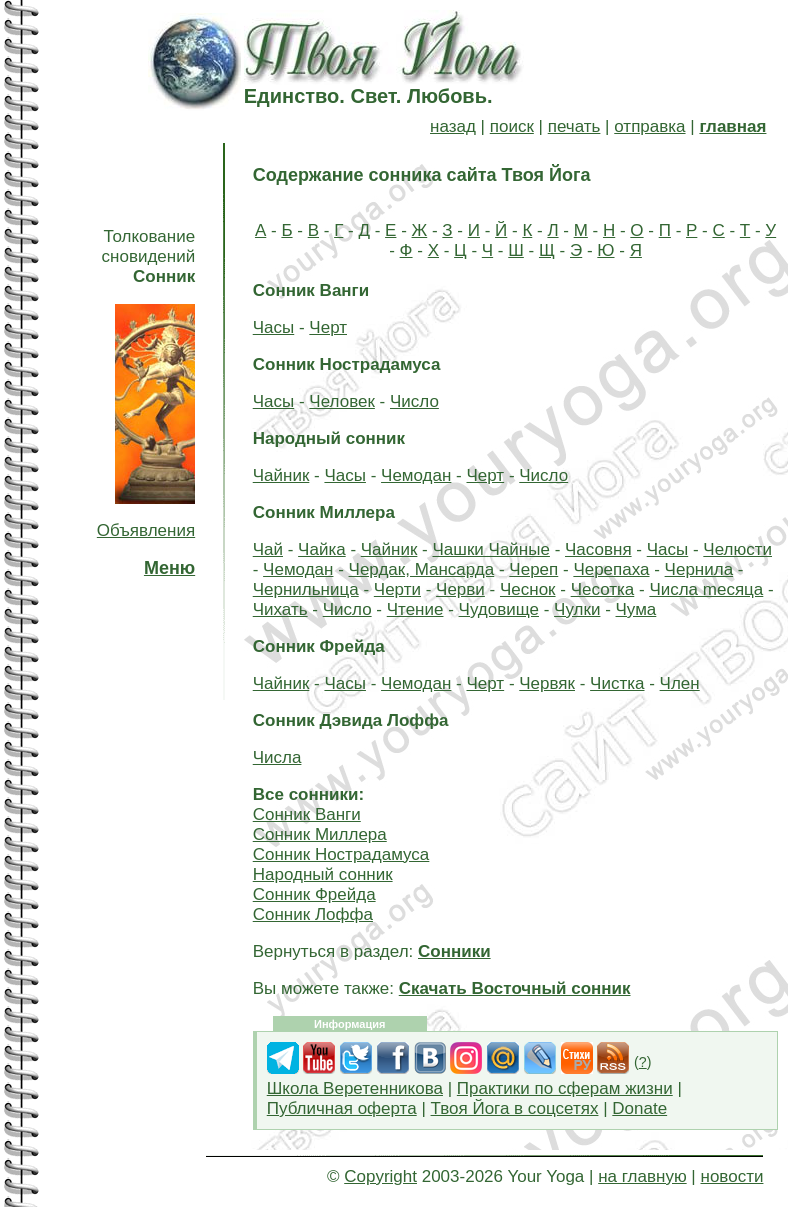 The height and width of the screenshot is (1207, 811). What do you see at coordinates (603, 589) in the screenshot?
I see `Чесотка` at bounding box center [603, 589].